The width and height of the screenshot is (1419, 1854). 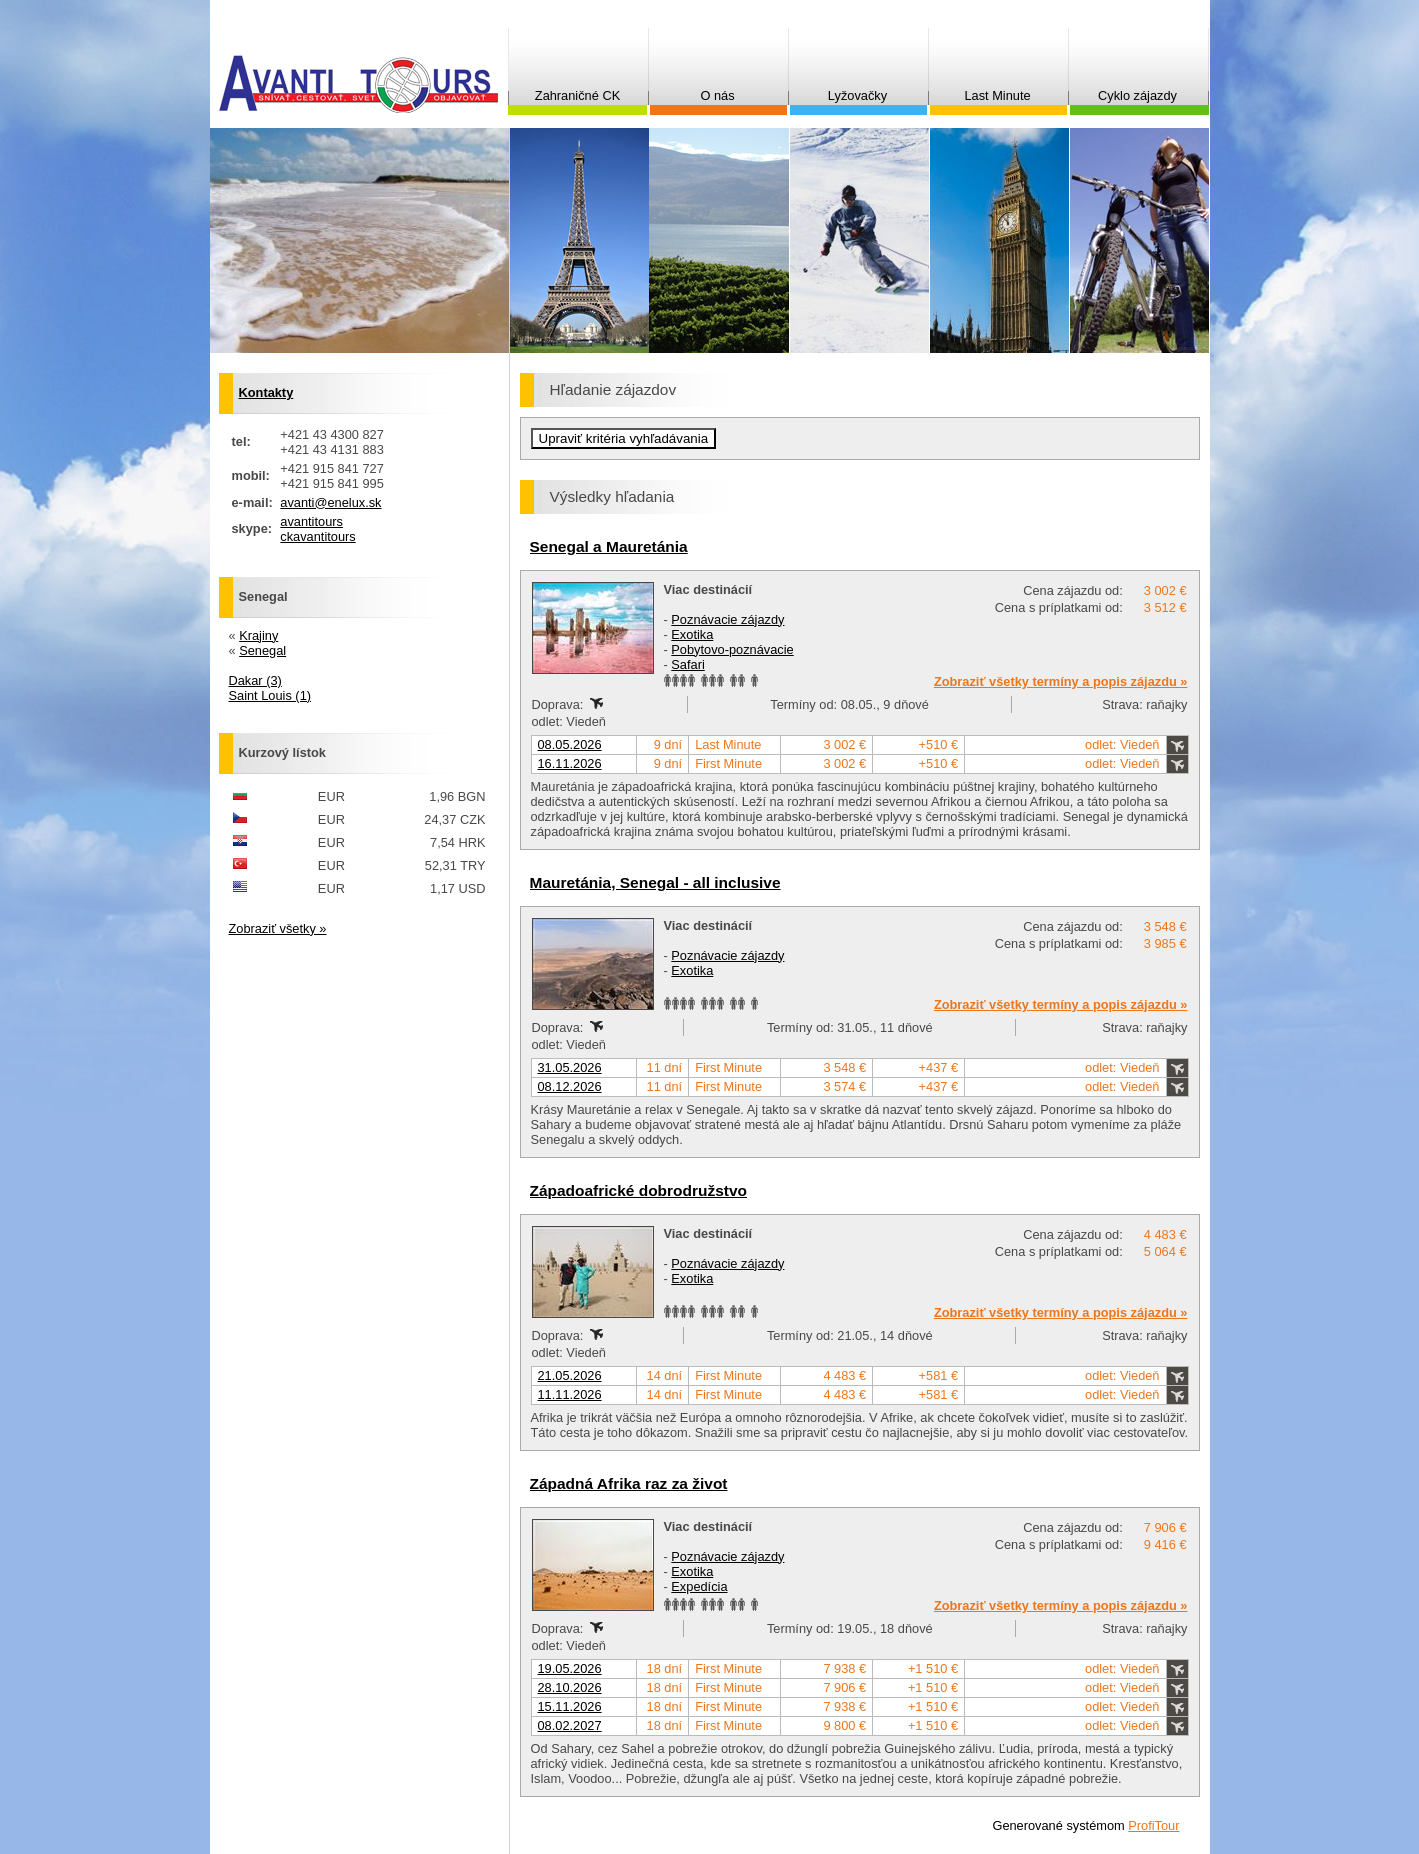 I want to click on Zahraničné CK, so click(x=577, y=95).